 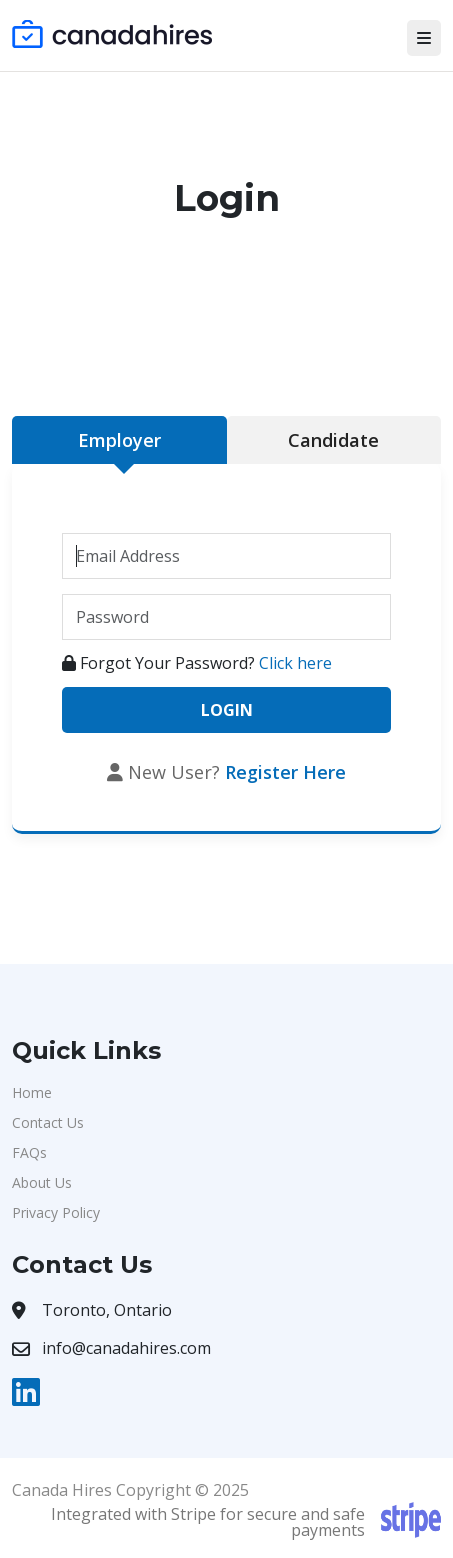 I want to click on Click here, so click(x=295, y=663).